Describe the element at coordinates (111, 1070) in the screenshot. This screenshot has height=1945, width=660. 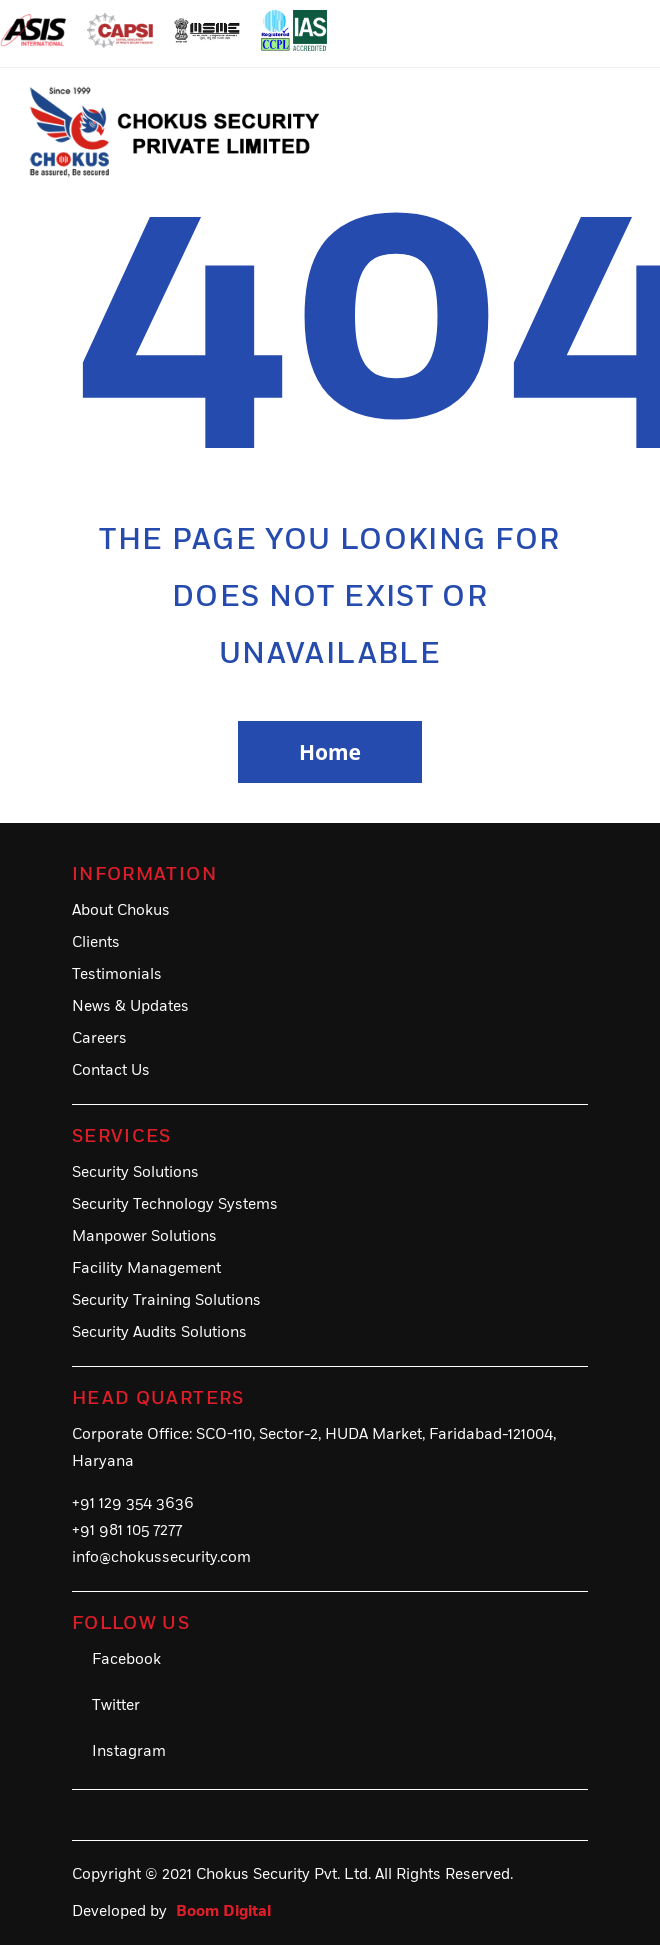
I see `Contact Us` at that location.